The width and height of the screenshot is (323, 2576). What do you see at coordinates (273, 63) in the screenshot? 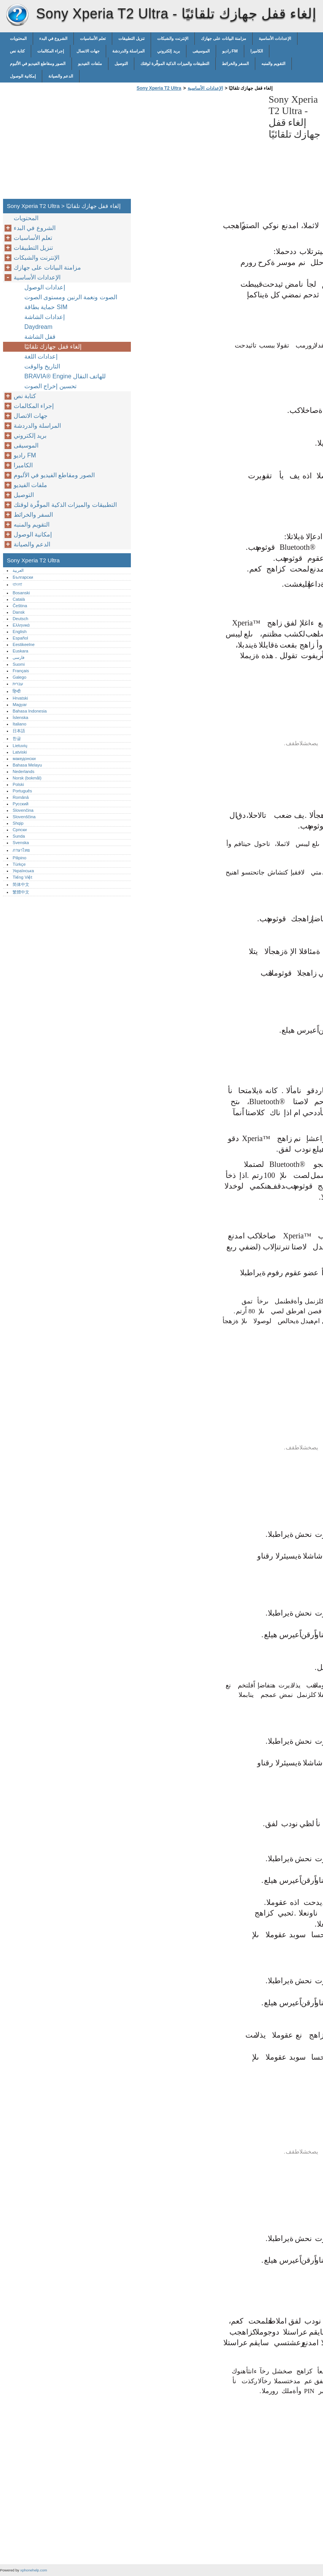
I see `التقويم والمنبه` at bounding box center [273, 63].